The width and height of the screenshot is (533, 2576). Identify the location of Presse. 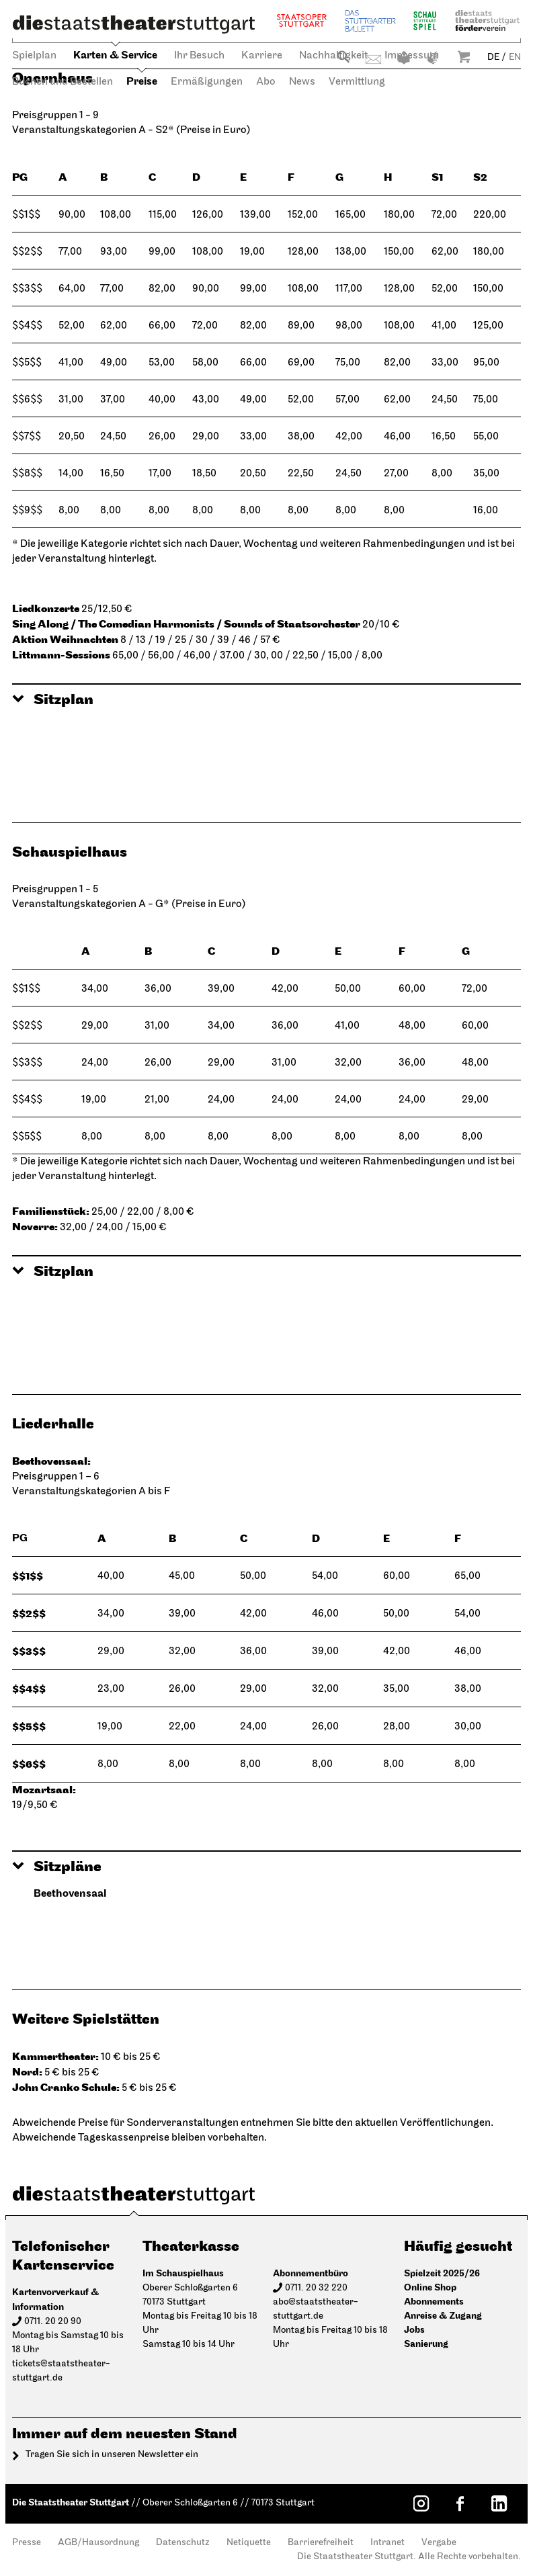
(26, 2543).